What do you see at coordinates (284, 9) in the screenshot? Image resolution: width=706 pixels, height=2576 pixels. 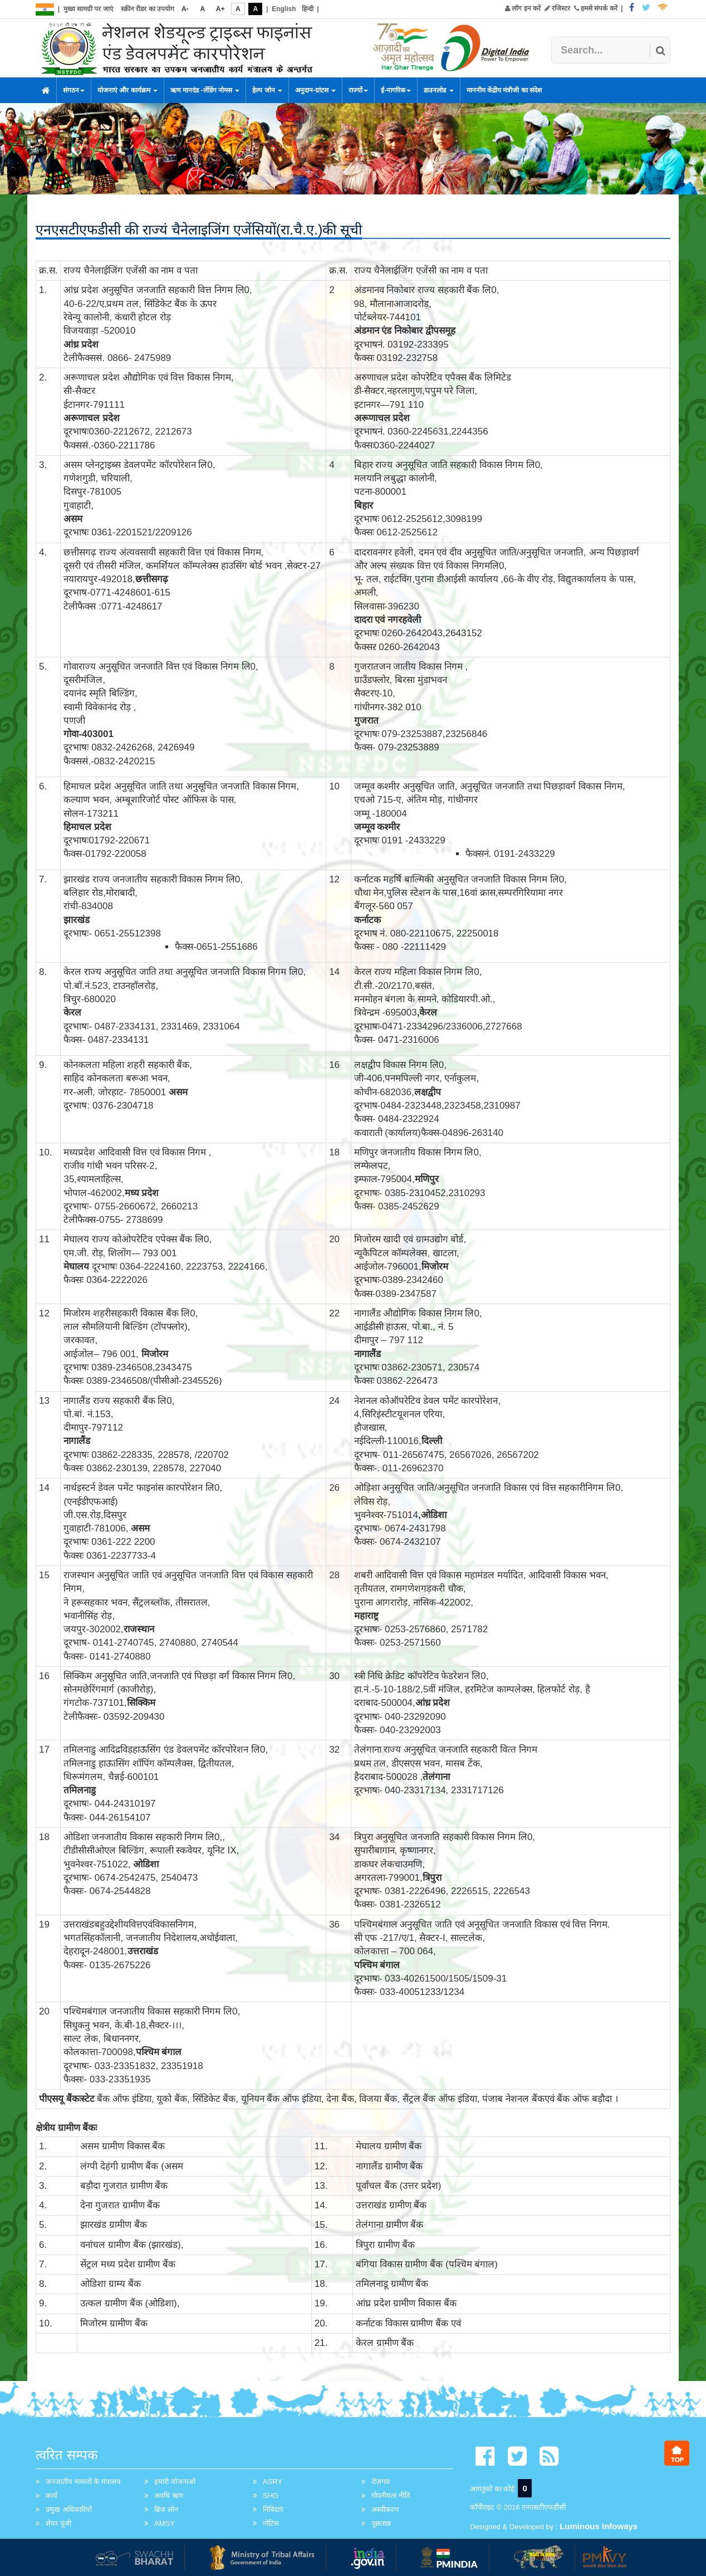 I see `English` at bounding box center [284, 9].